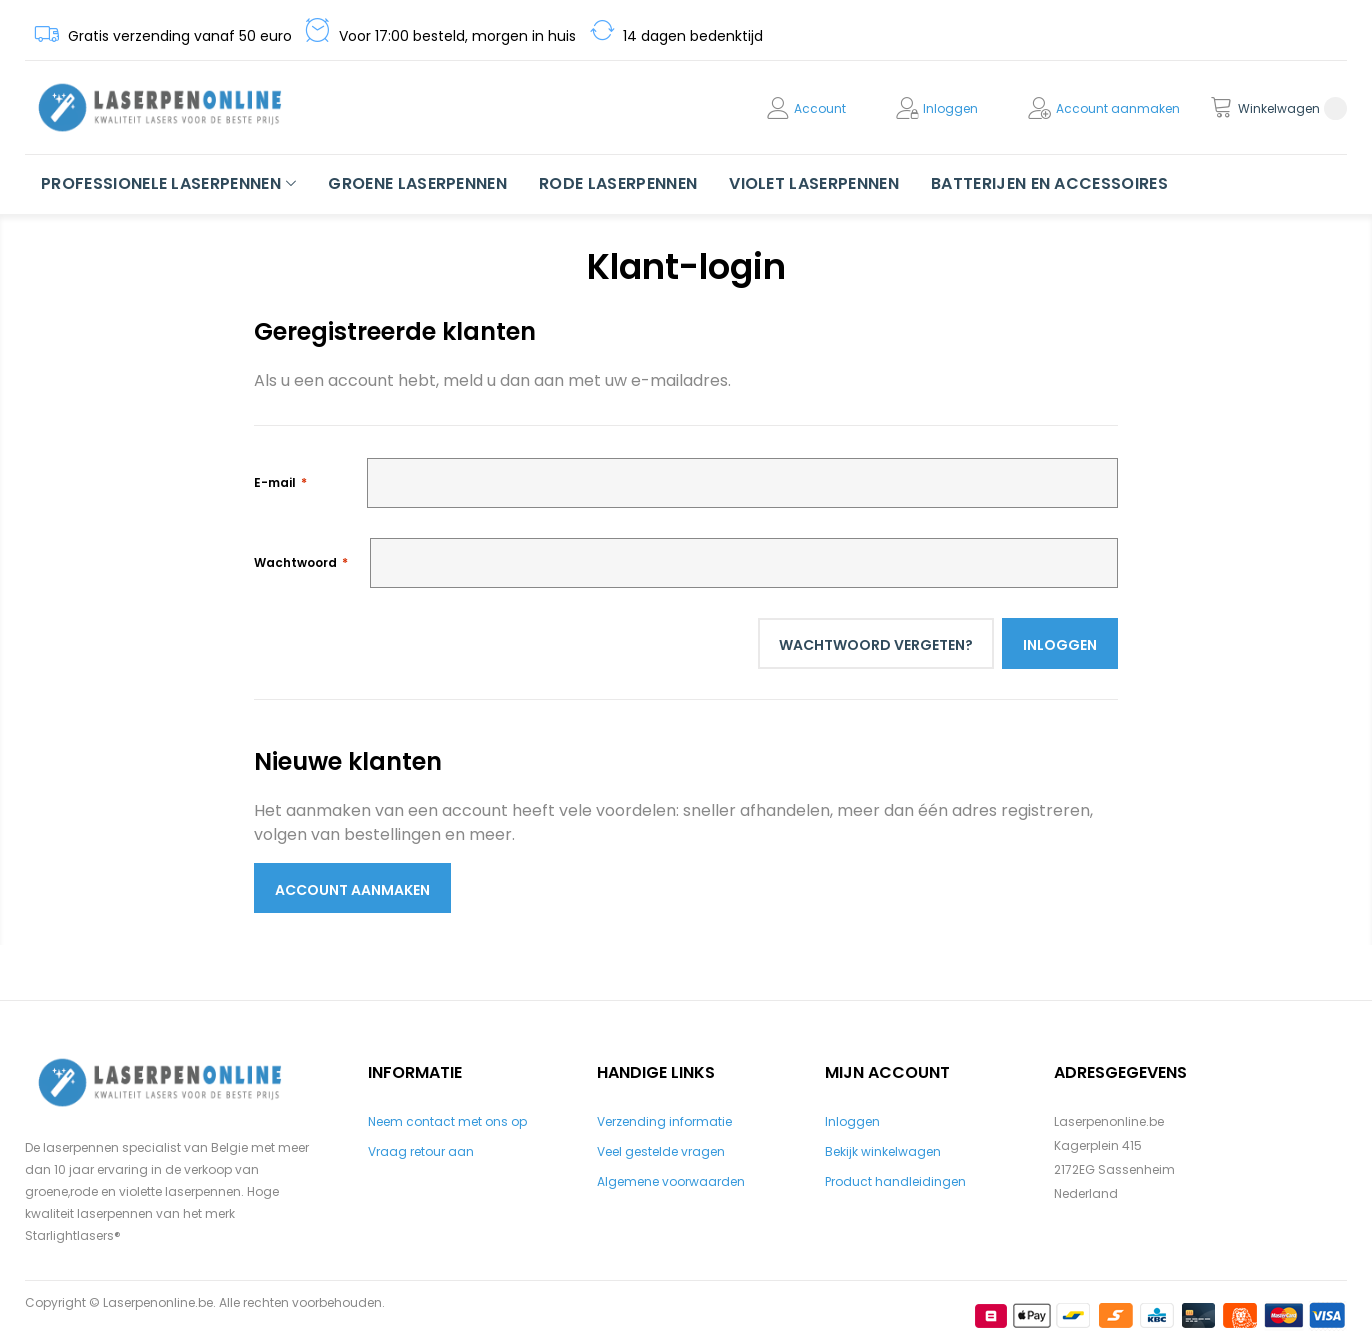 The height and width of the screenshot is (1341, 1372). What do you see at coordinates (664, 1121) in the screenshot?
I see `Verzending informatie` at bounding box center [664, 1121].